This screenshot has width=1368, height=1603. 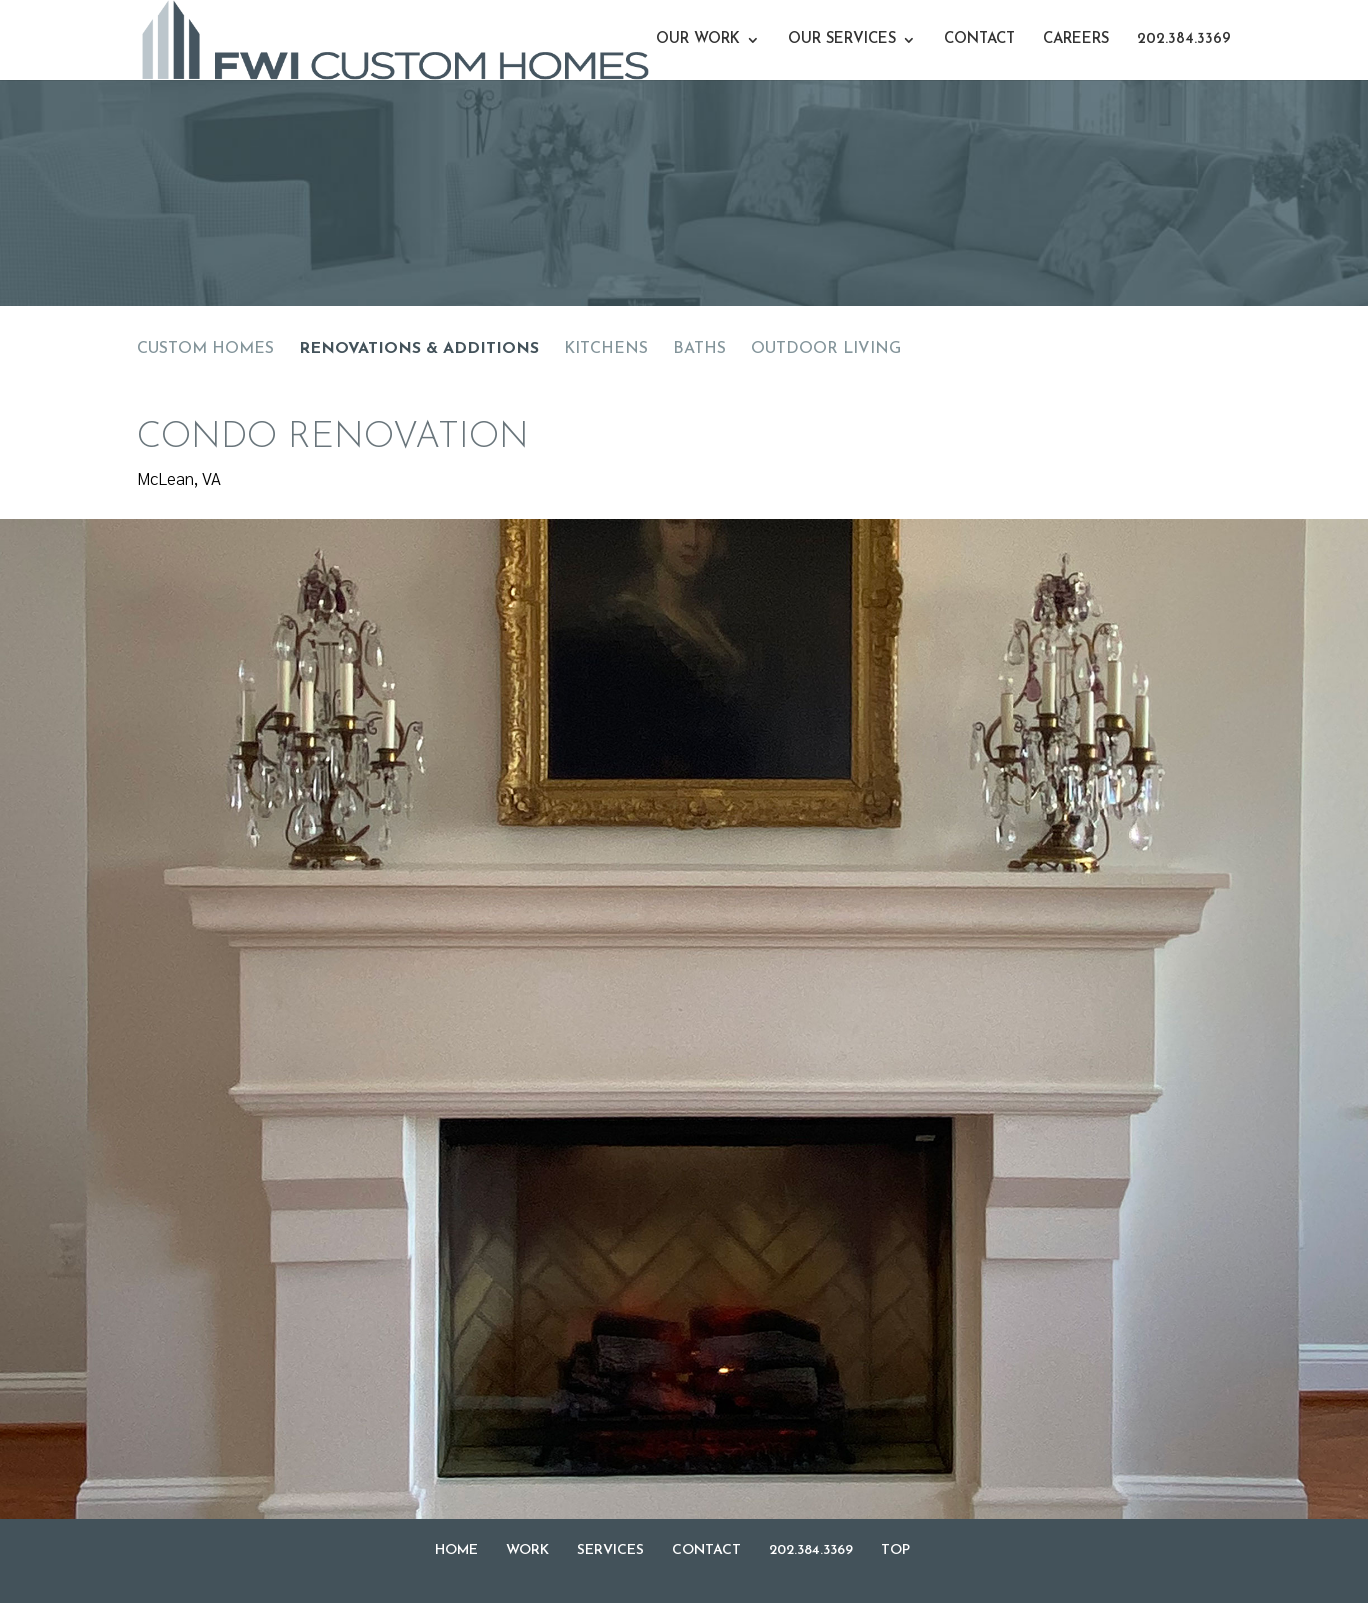 What do you see at coordinates (979, 40) in the screenshot?
I see `CONTACT` at bounding box center [979, 40].